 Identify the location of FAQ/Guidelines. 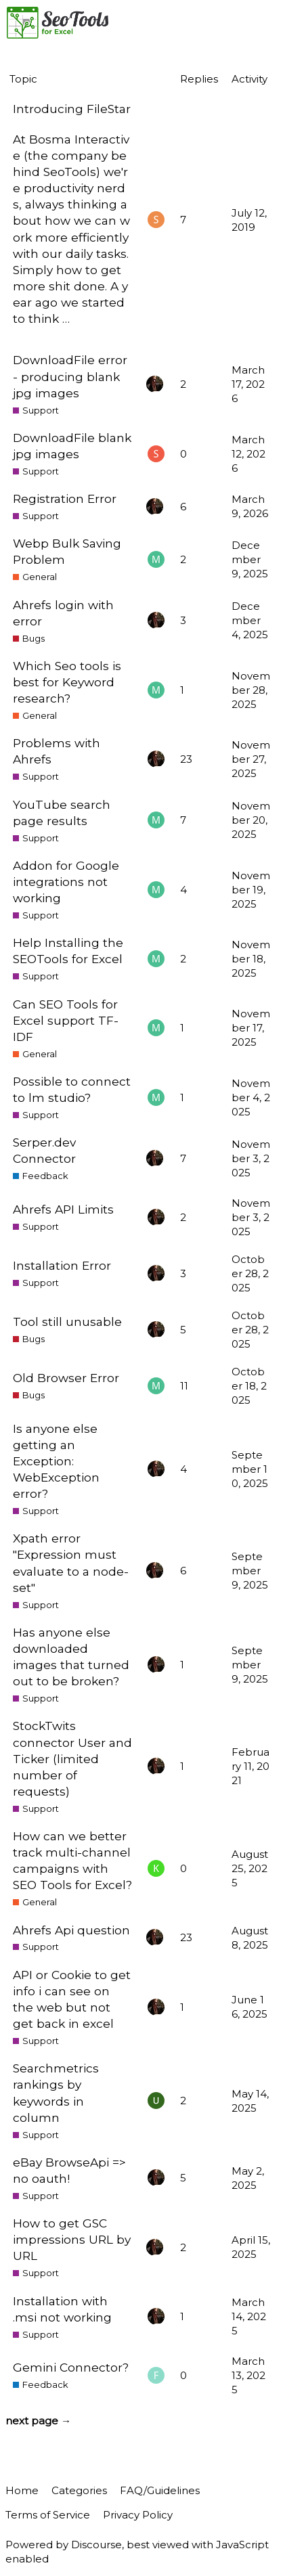
(160, 2490).